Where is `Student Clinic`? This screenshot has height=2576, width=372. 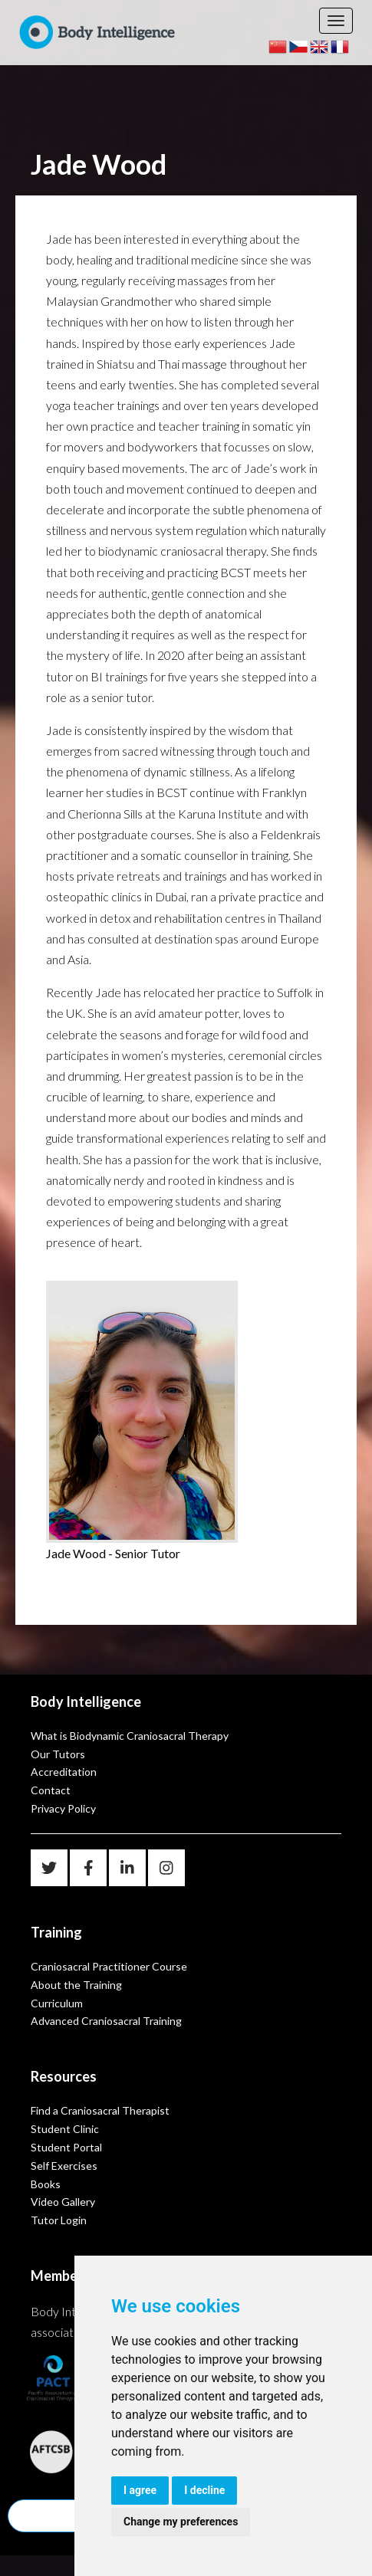
Student Clinic is located at coordinates (65, 2128).